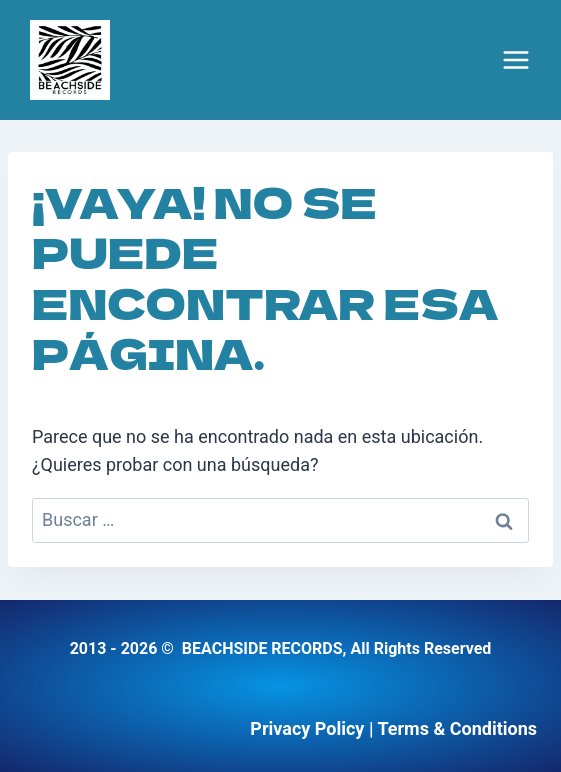 This screenshot has height=772, width=561. What do you see at coordinates (516, 60) in the screenshot?
I see `[Abrir menú]` at bounding box center [516, 60].